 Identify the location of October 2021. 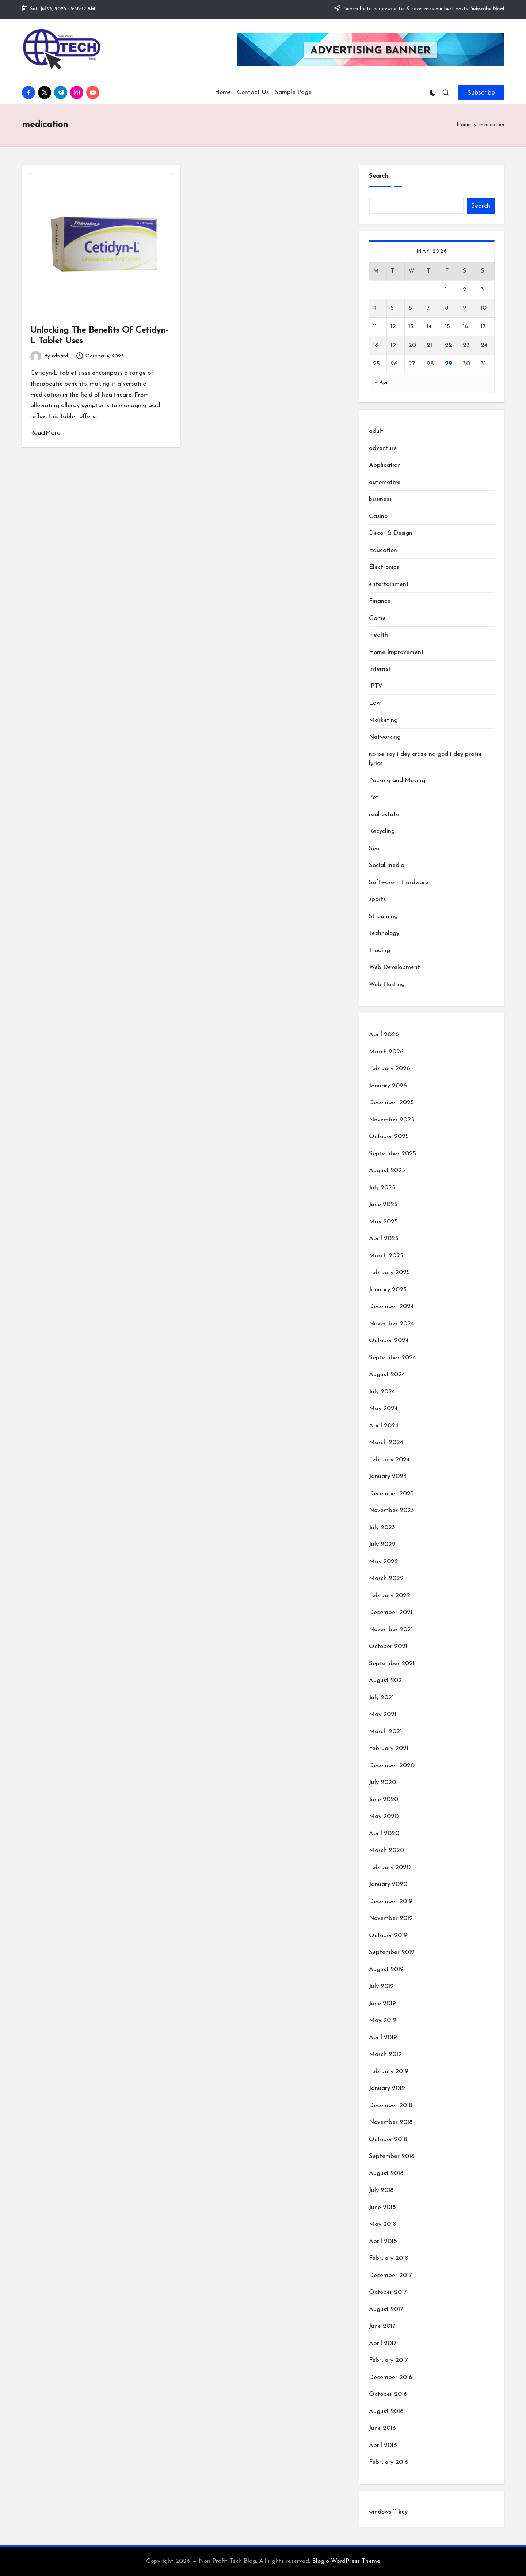
(388, 1646).